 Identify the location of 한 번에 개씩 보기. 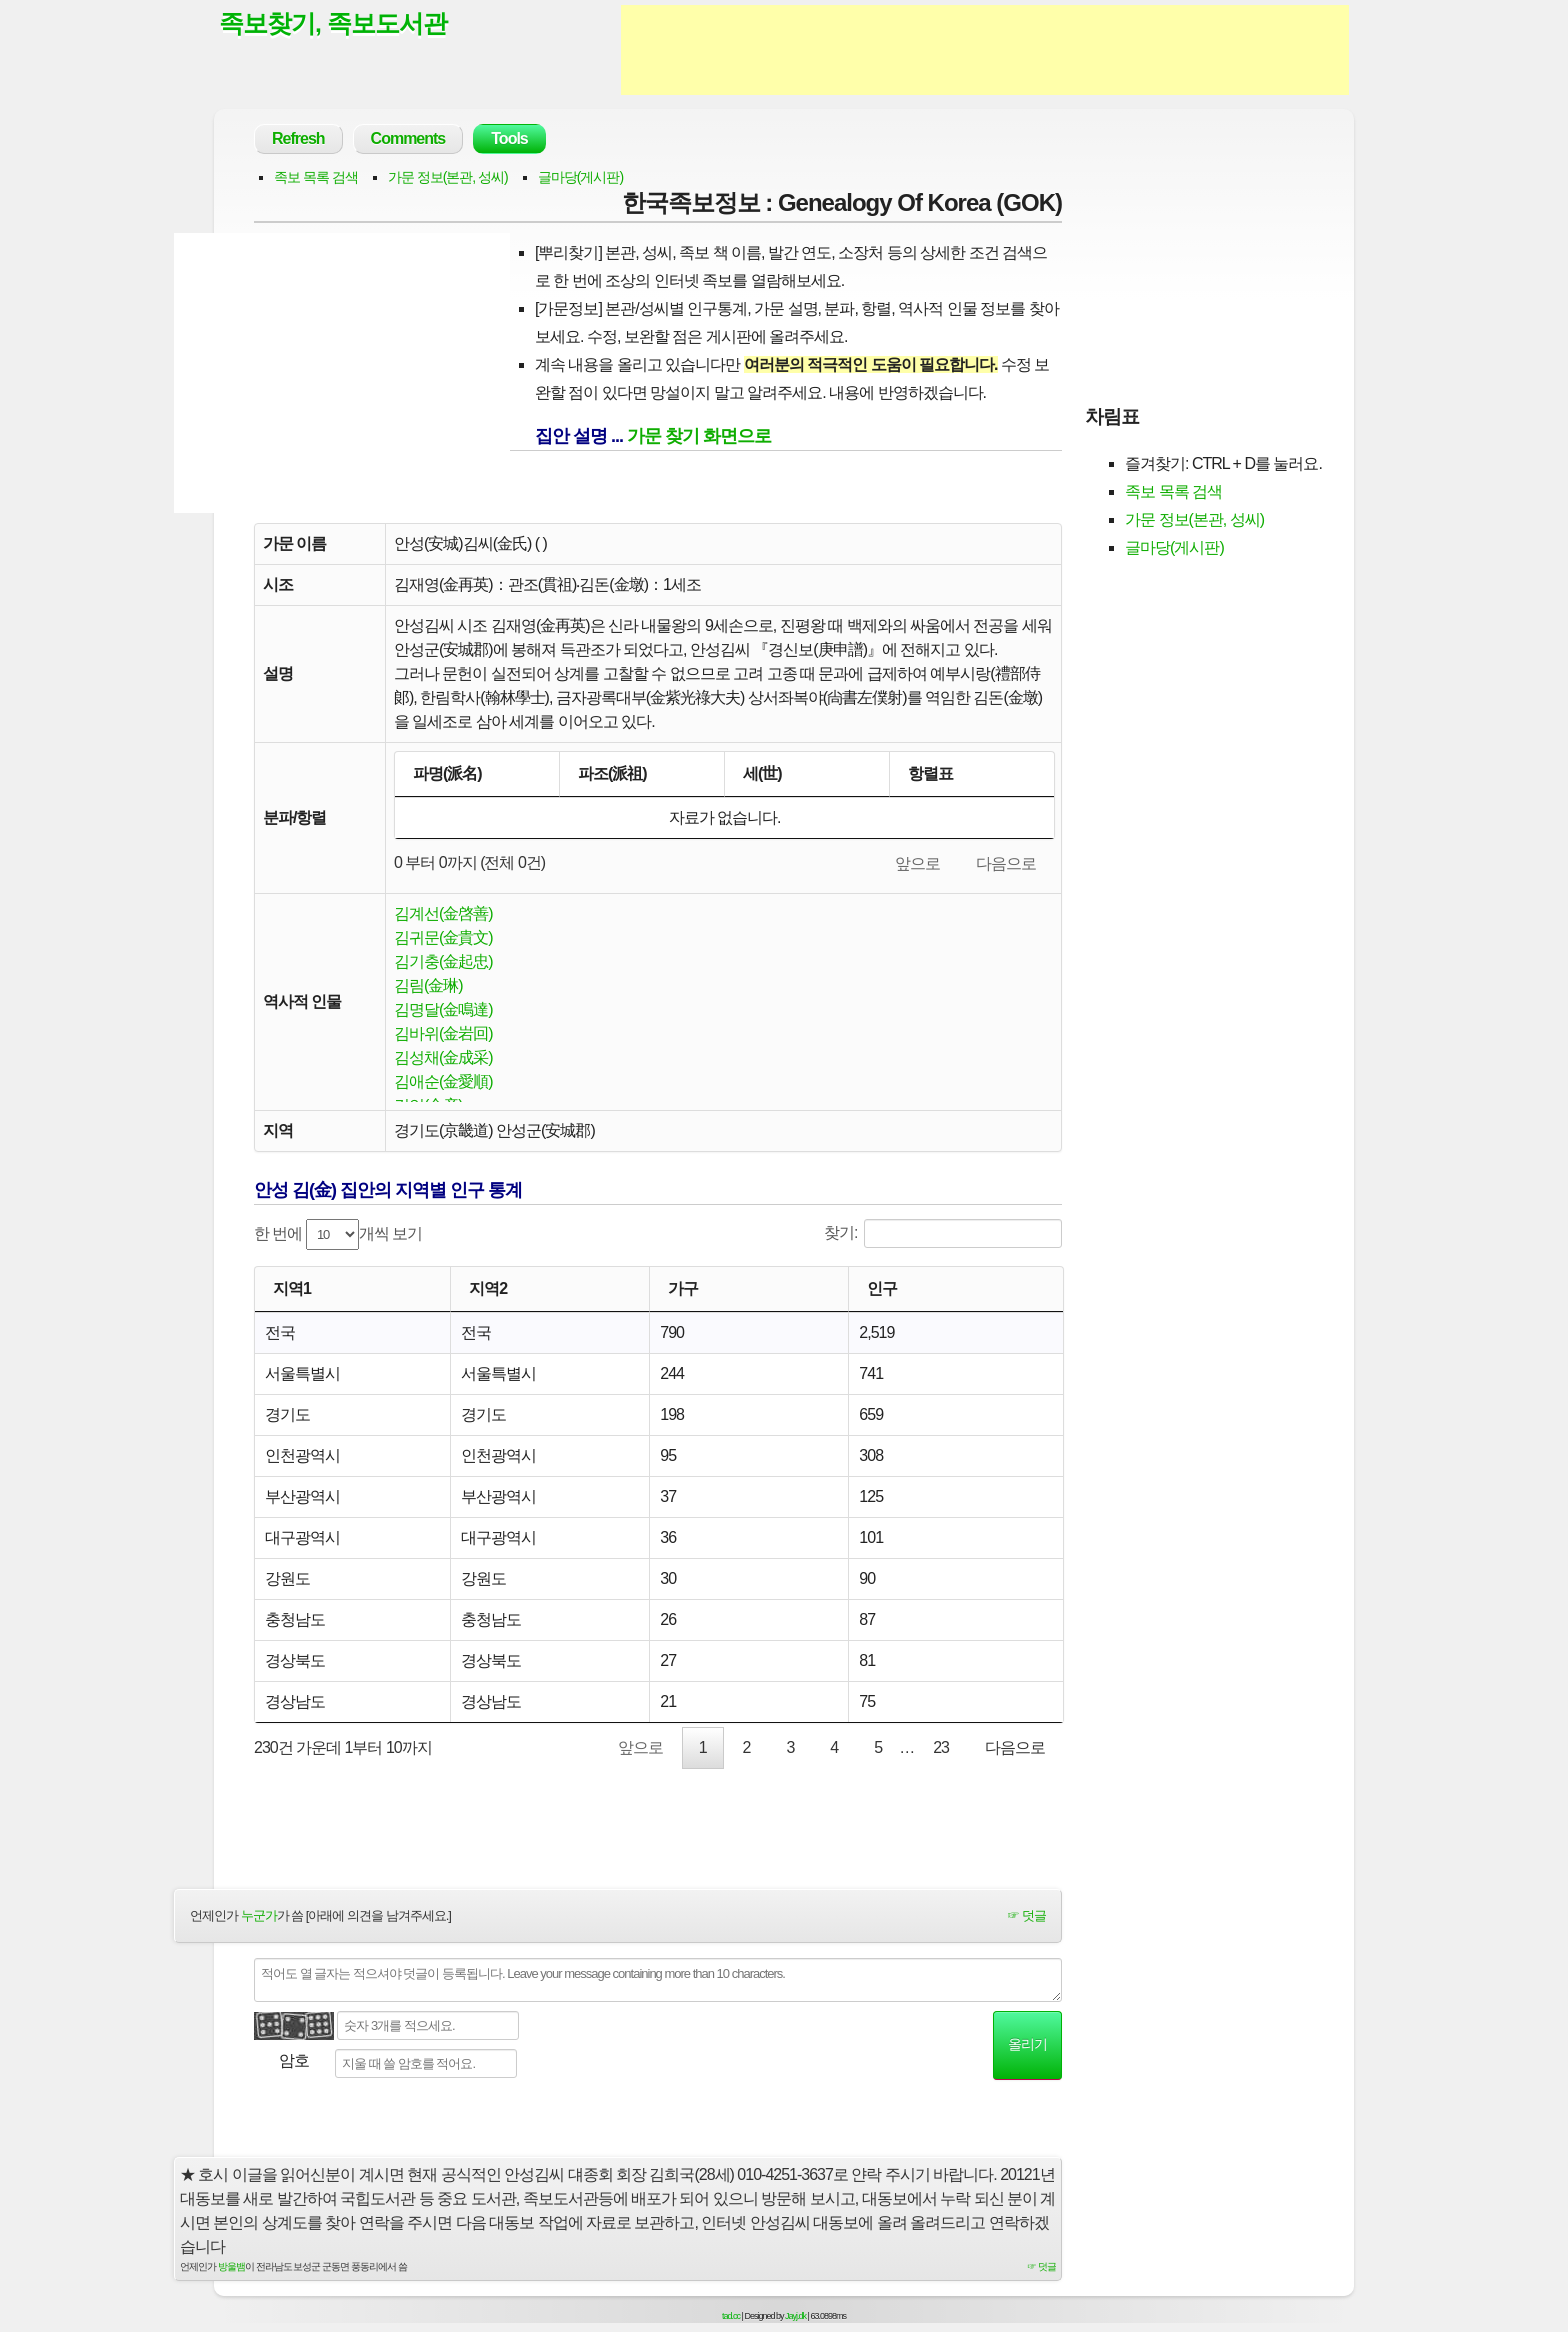
(338, 1234).